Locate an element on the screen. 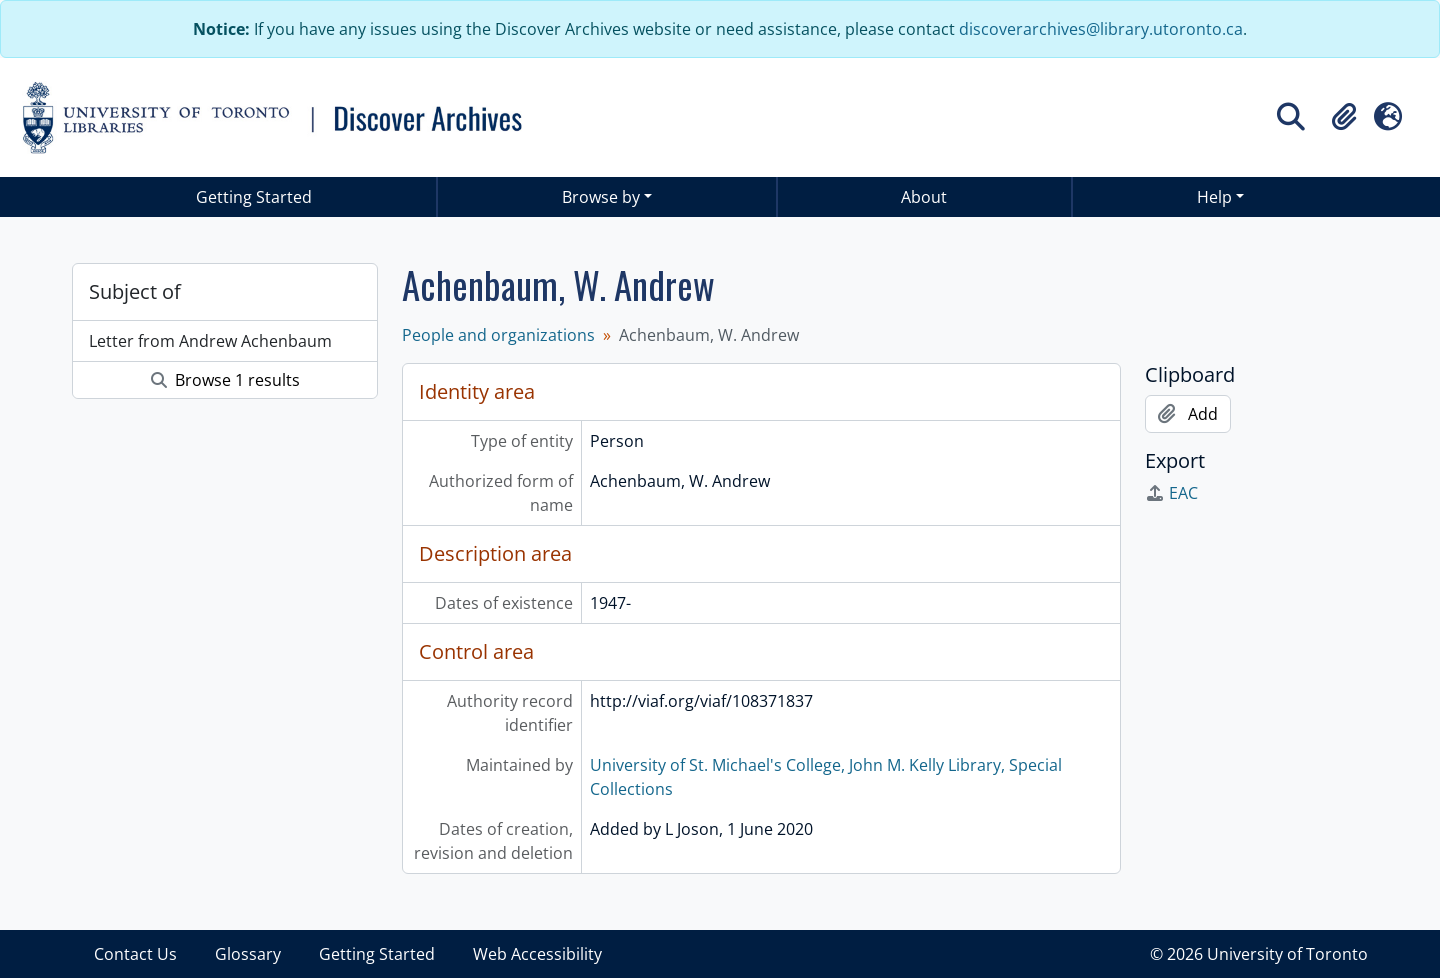  Web Accessibility is located at coordinates (537, 954).